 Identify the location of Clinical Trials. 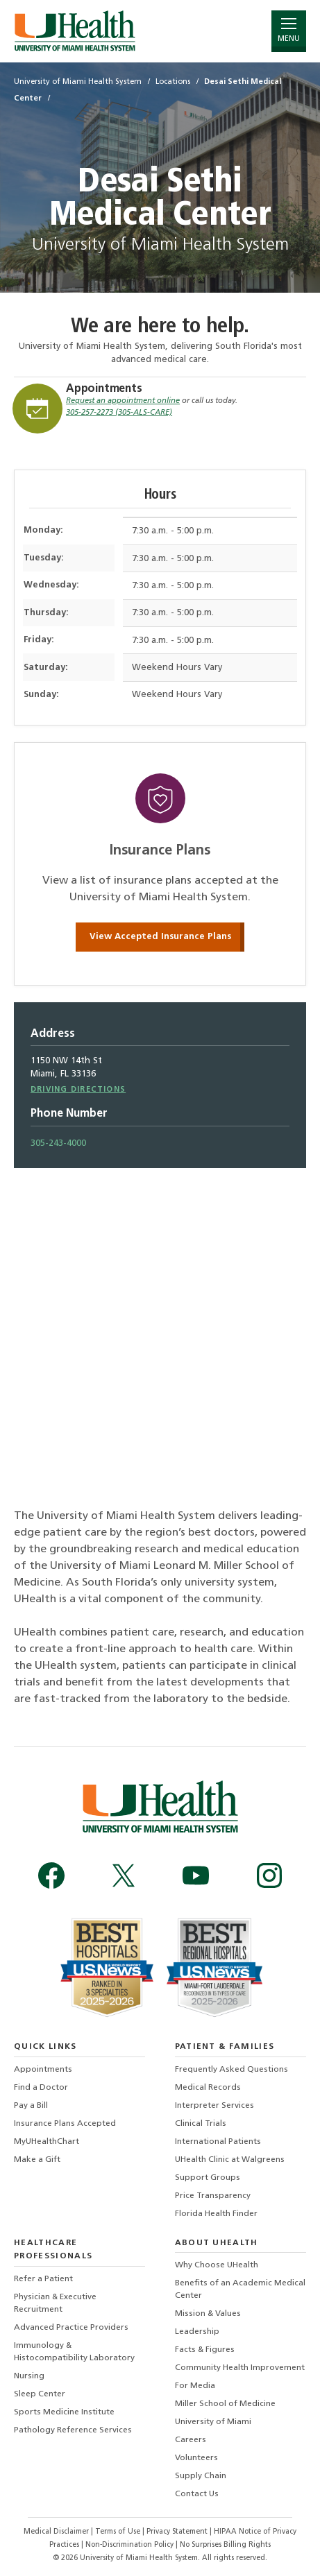
(200, 2124).